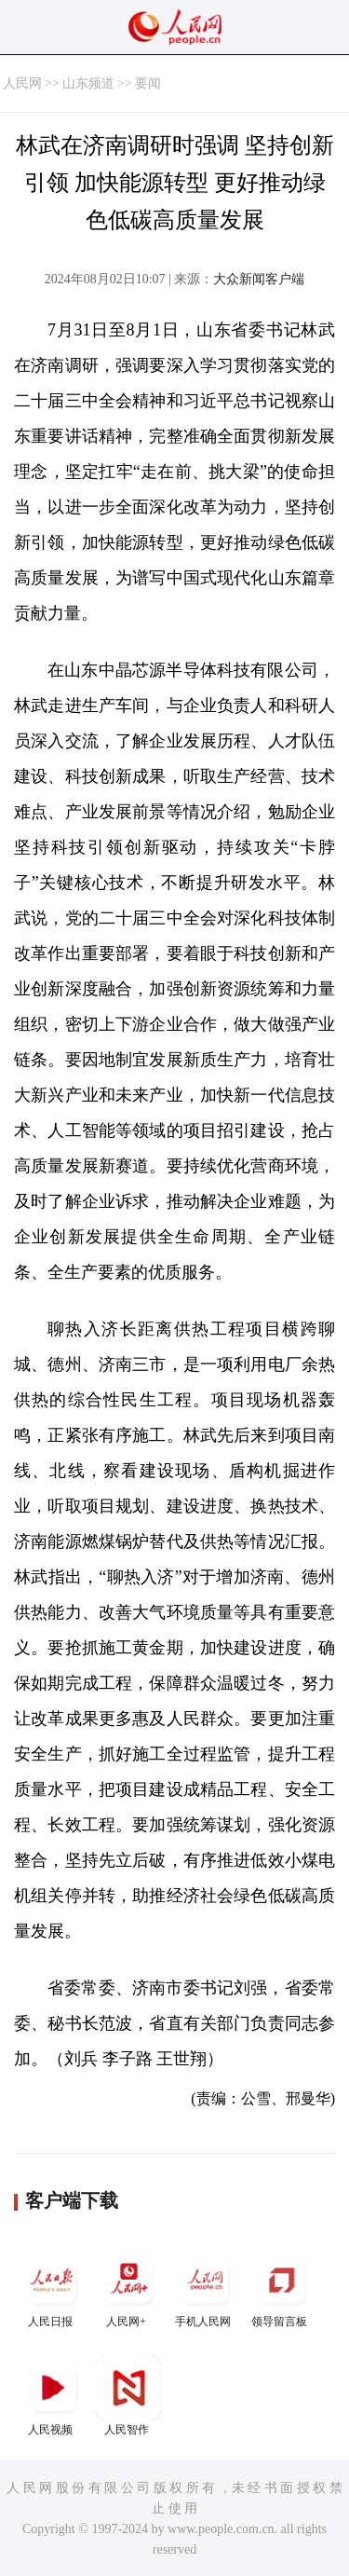 The image size is (349, 2576). What do you see at coordinates (52, 2287) in the screenshot?
I see `人民日报` at bounding box center [52, 2287].